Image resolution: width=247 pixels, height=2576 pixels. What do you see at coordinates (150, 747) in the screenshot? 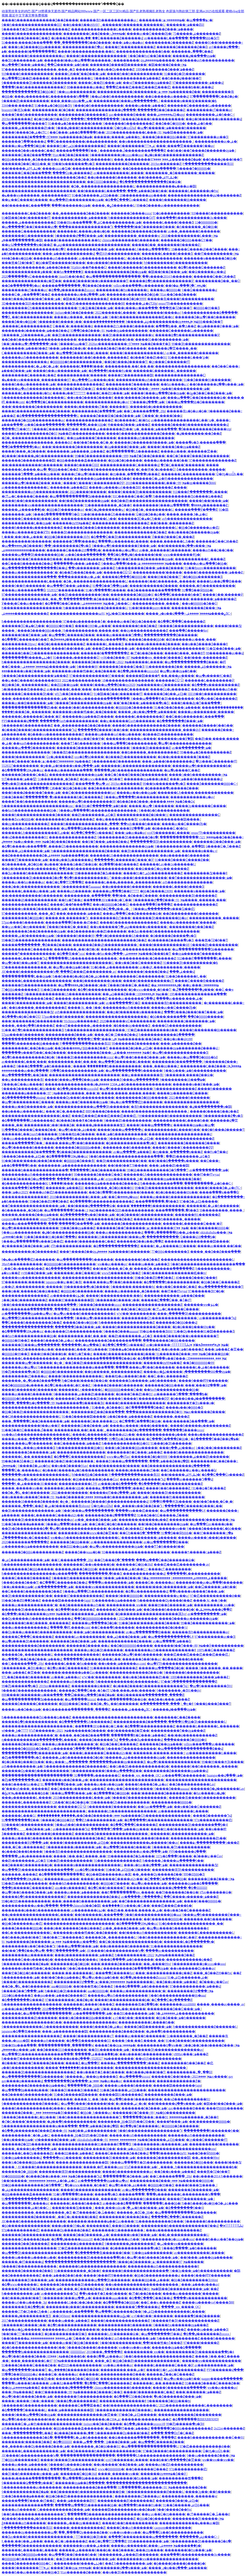
I see `ŷ����Ʒһ������Ƶ` at bounding box center [150, 747].